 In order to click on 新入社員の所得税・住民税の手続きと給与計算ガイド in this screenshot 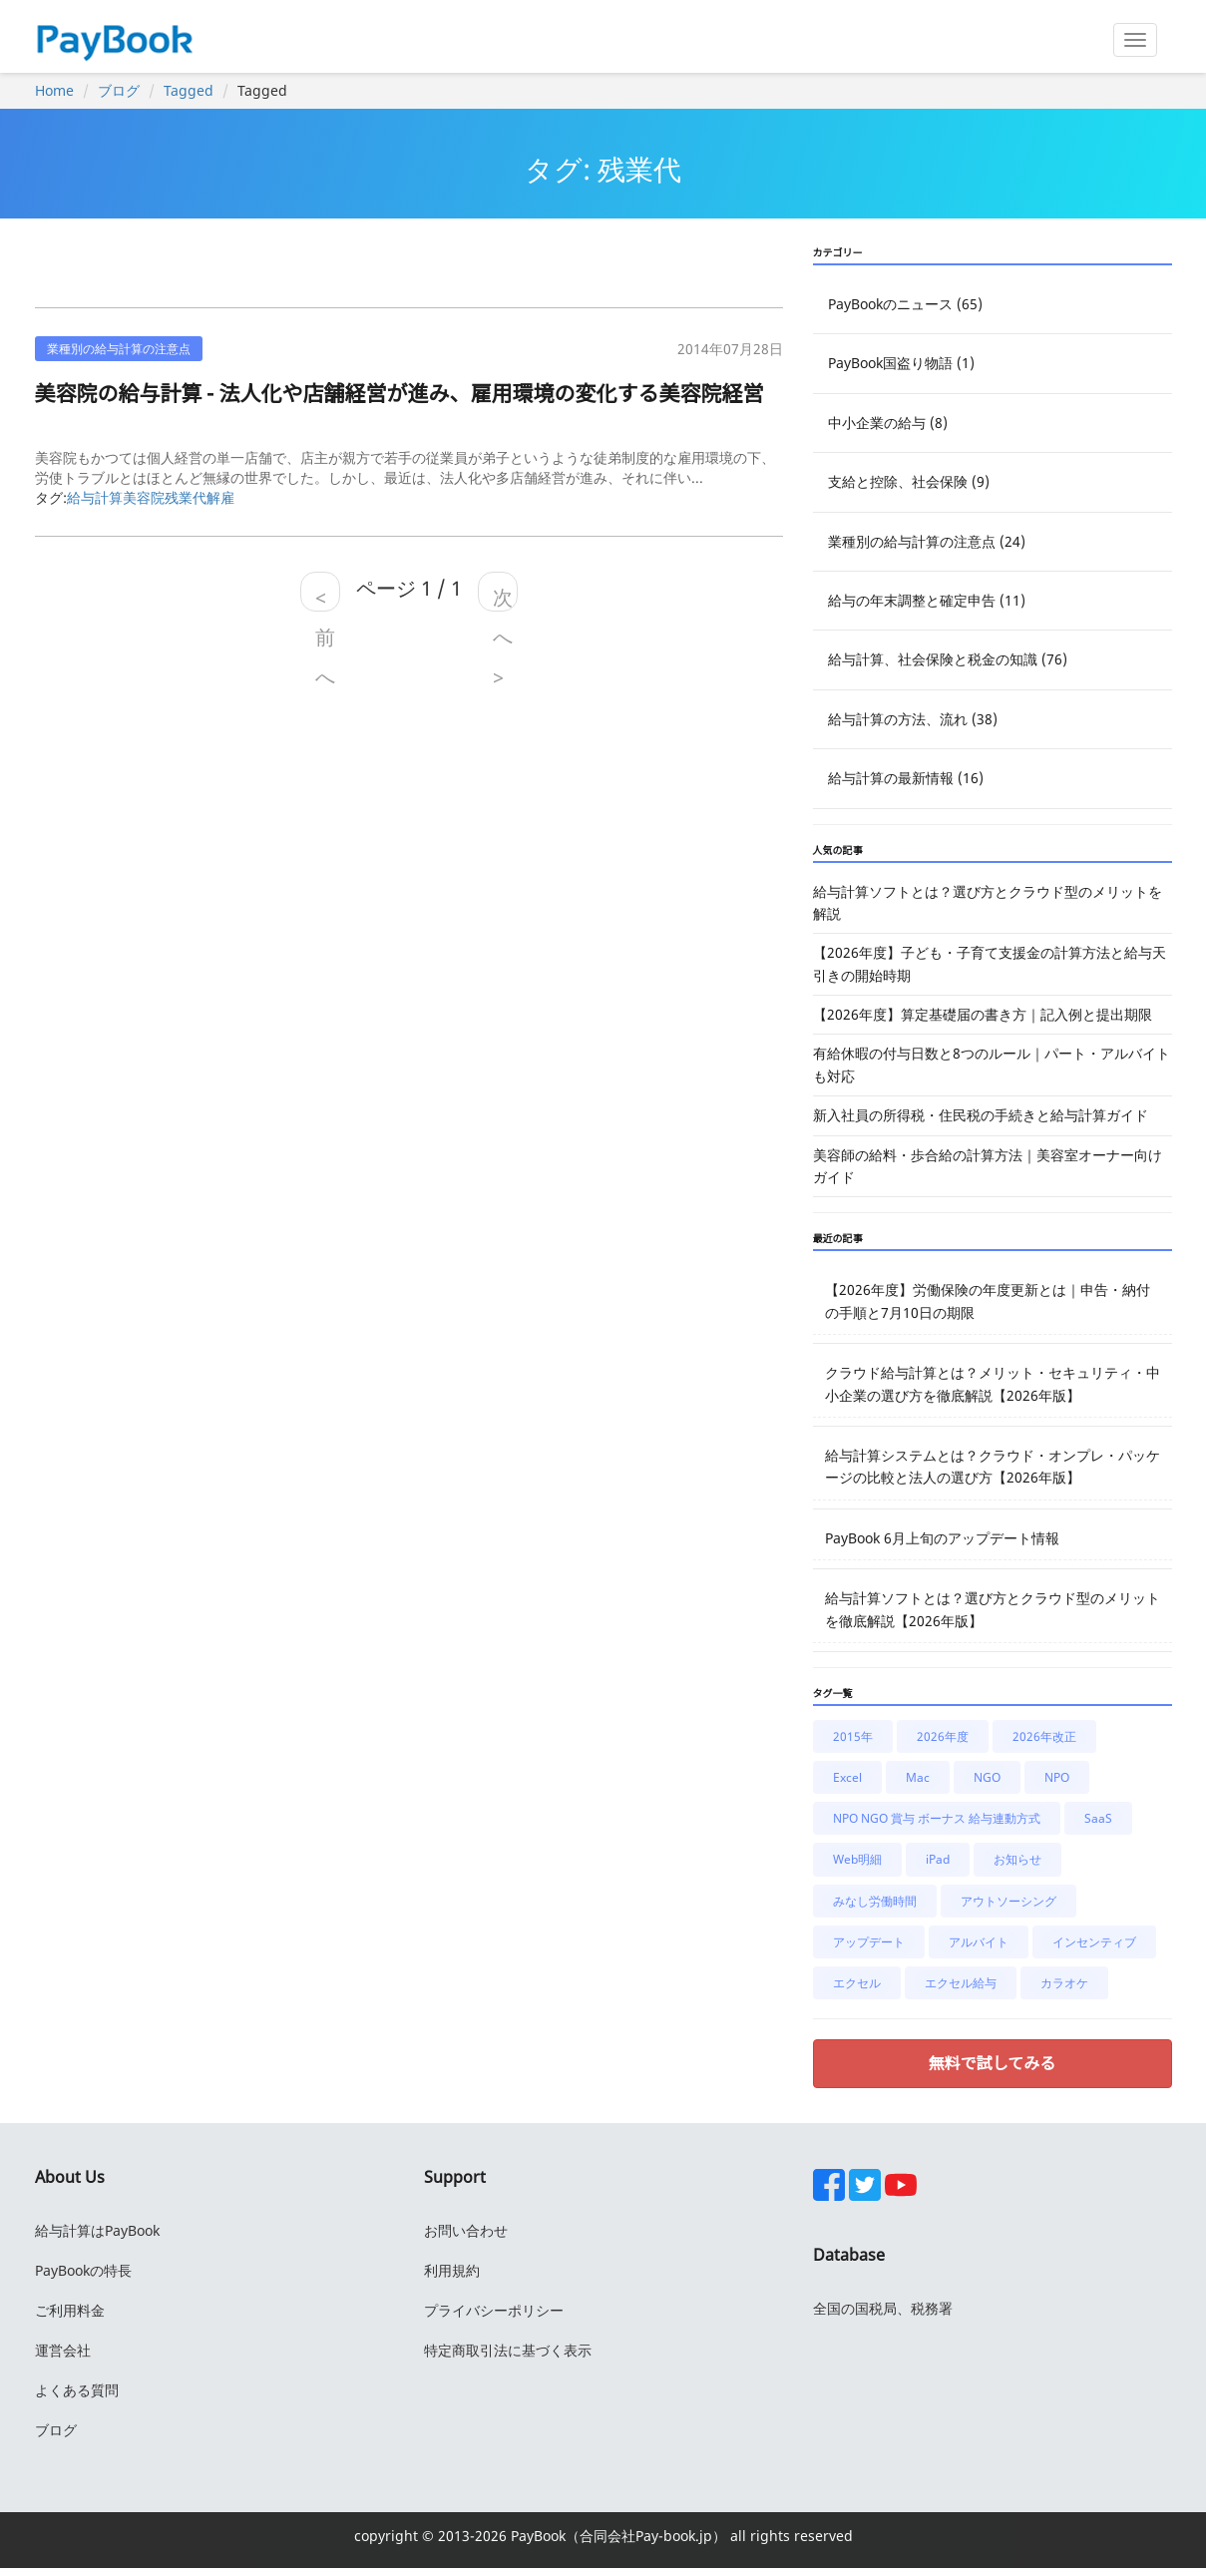, I will do `click(980, 1114)`.